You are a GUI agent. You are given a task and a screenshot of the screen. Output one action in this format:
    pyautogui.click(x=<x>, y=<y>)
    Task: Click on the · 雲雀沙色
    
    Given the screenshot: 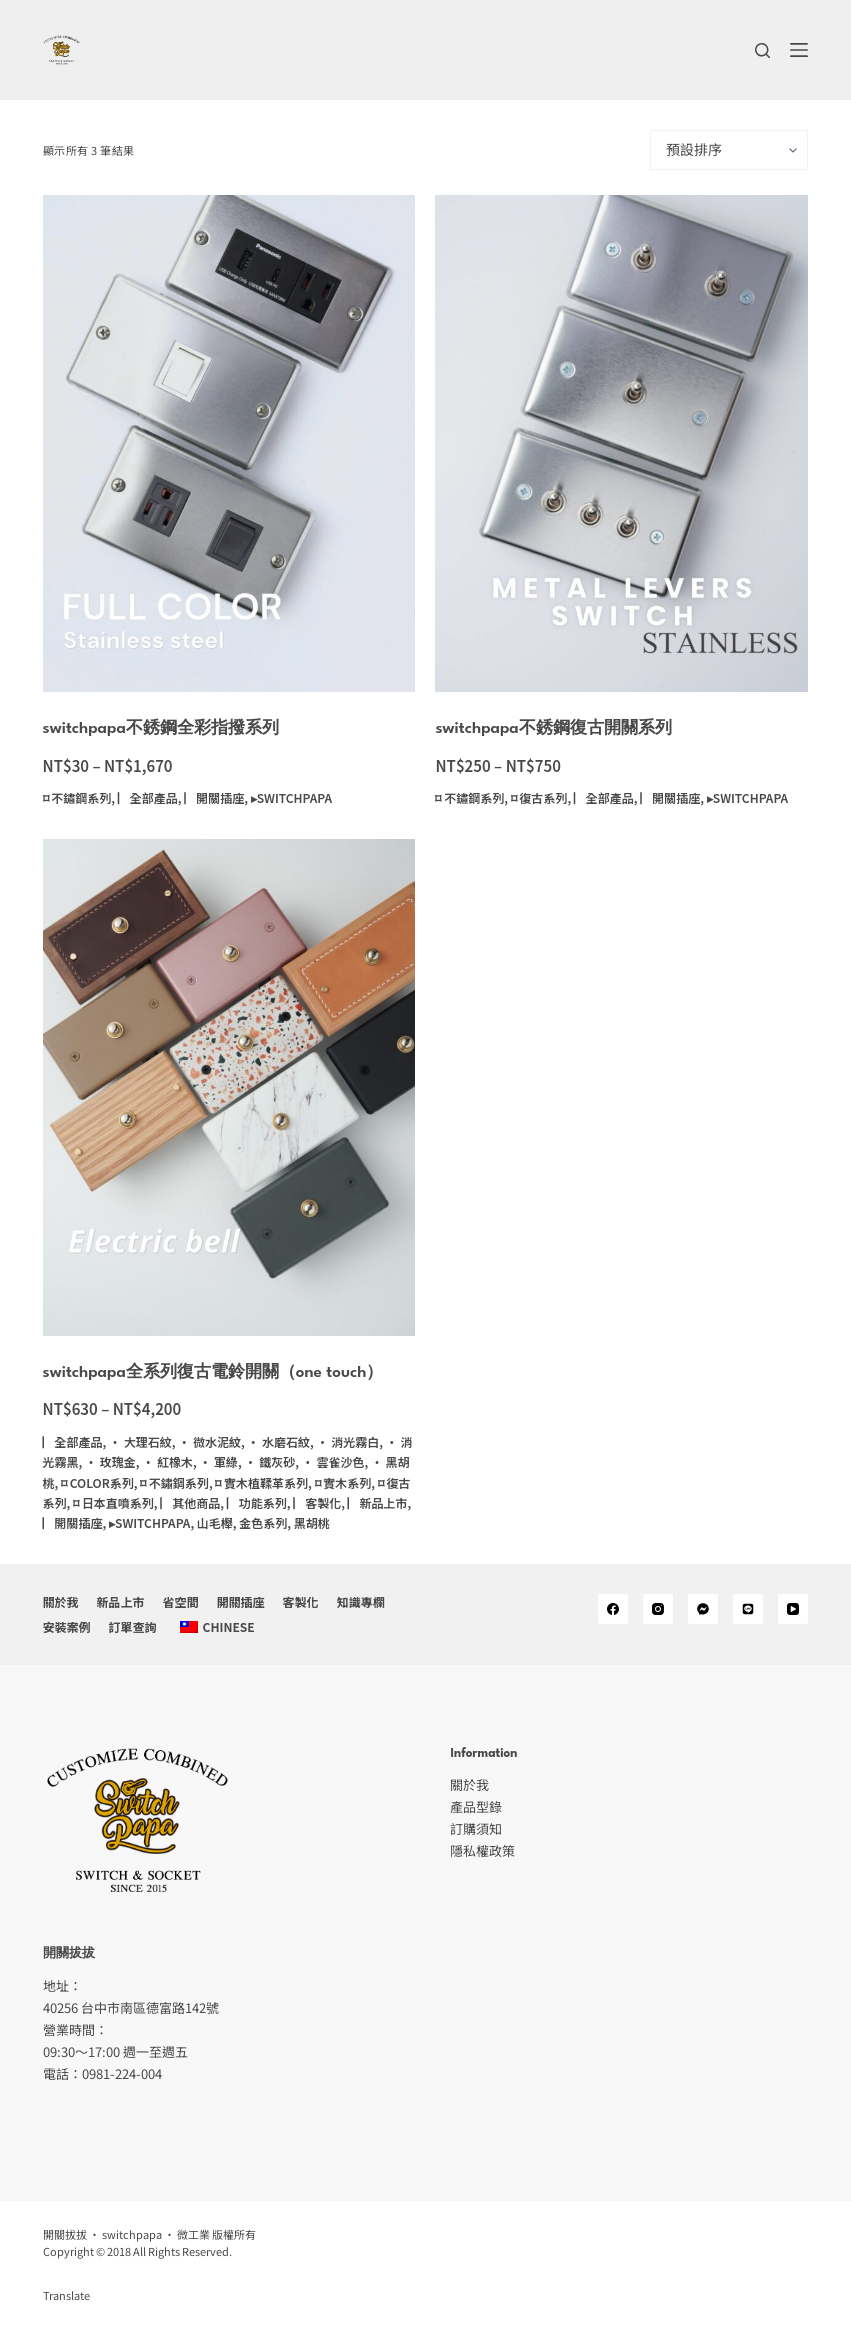 What is the action you would take?
    pyautogui.click(x=333, y=1461)
    